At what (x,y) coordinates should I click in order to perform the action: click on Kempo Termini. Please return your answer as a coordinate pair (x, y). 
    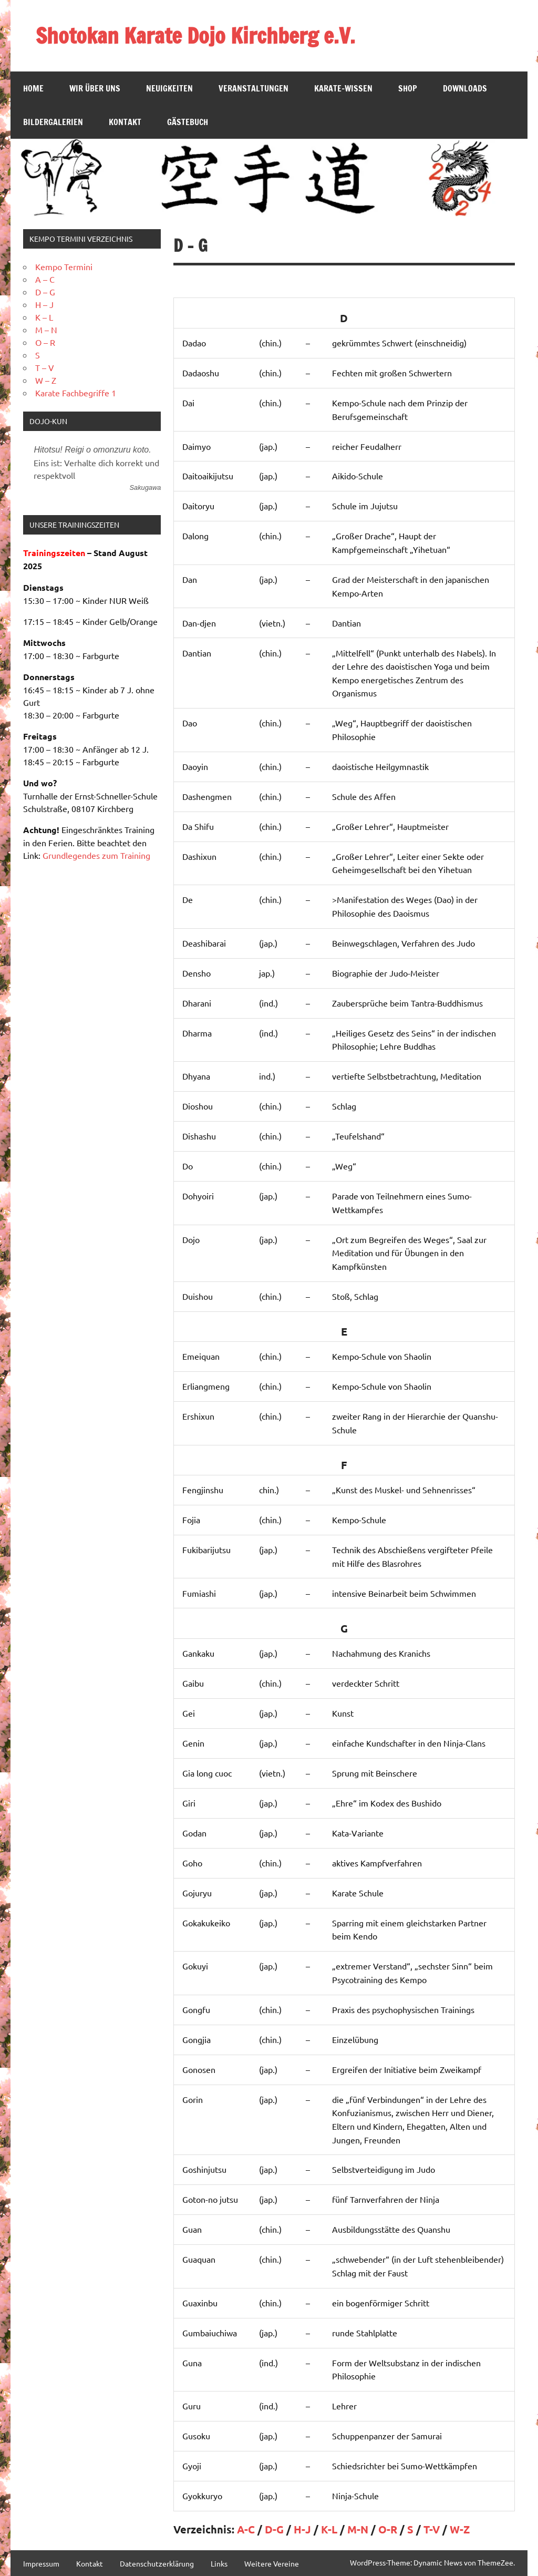
    Looking at the image, I should click on (63, 266).